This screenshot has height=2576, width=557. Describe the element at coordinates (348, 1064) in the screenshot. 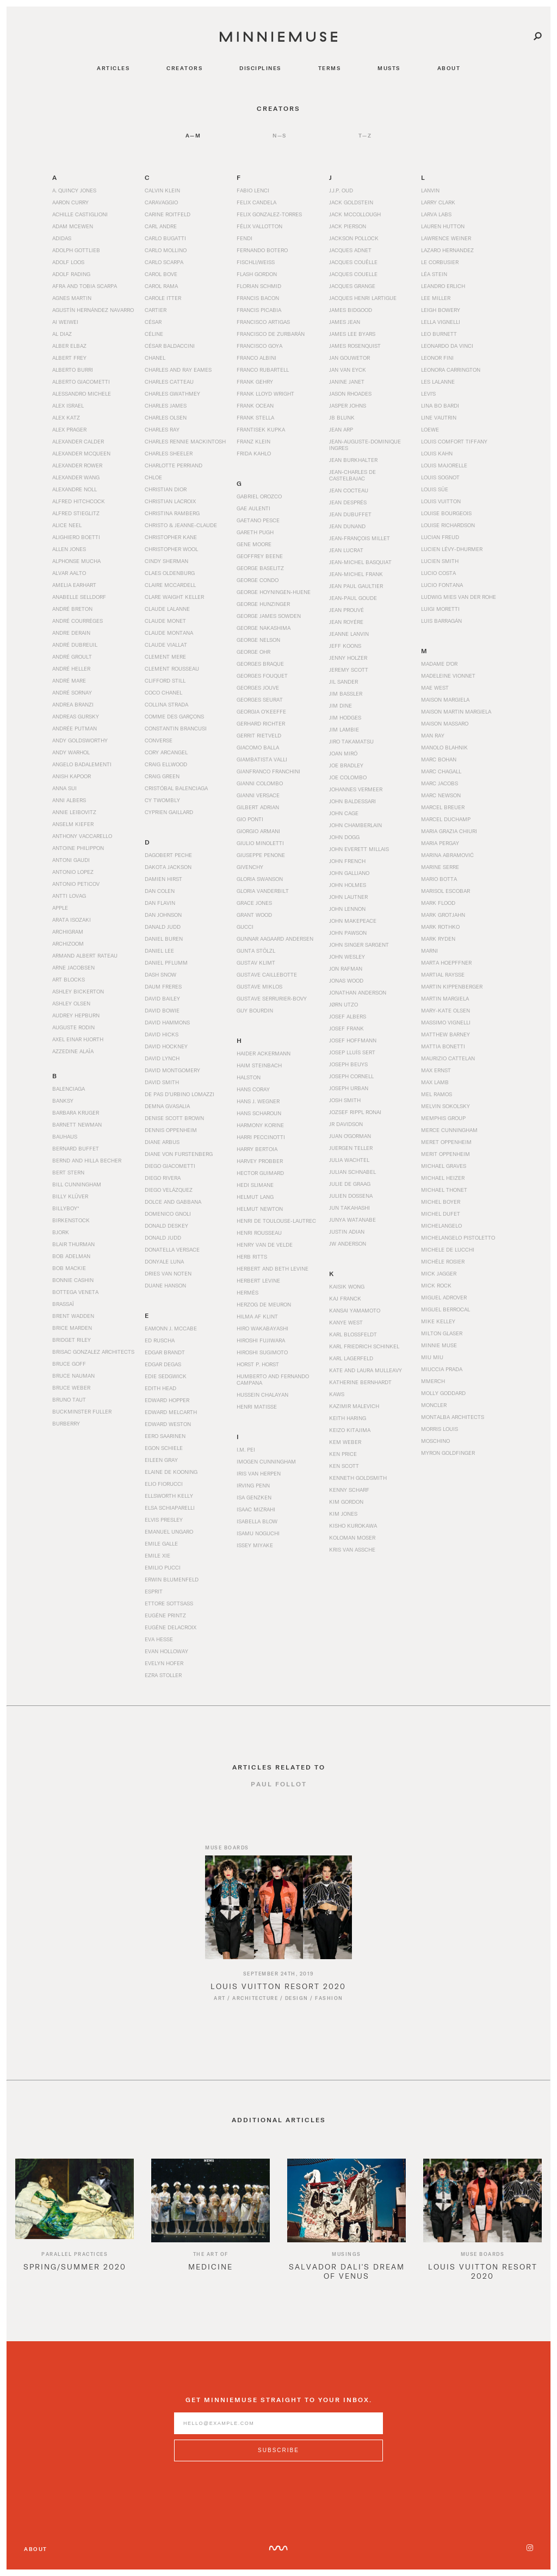

I see `Joseph Beuys` at that location.